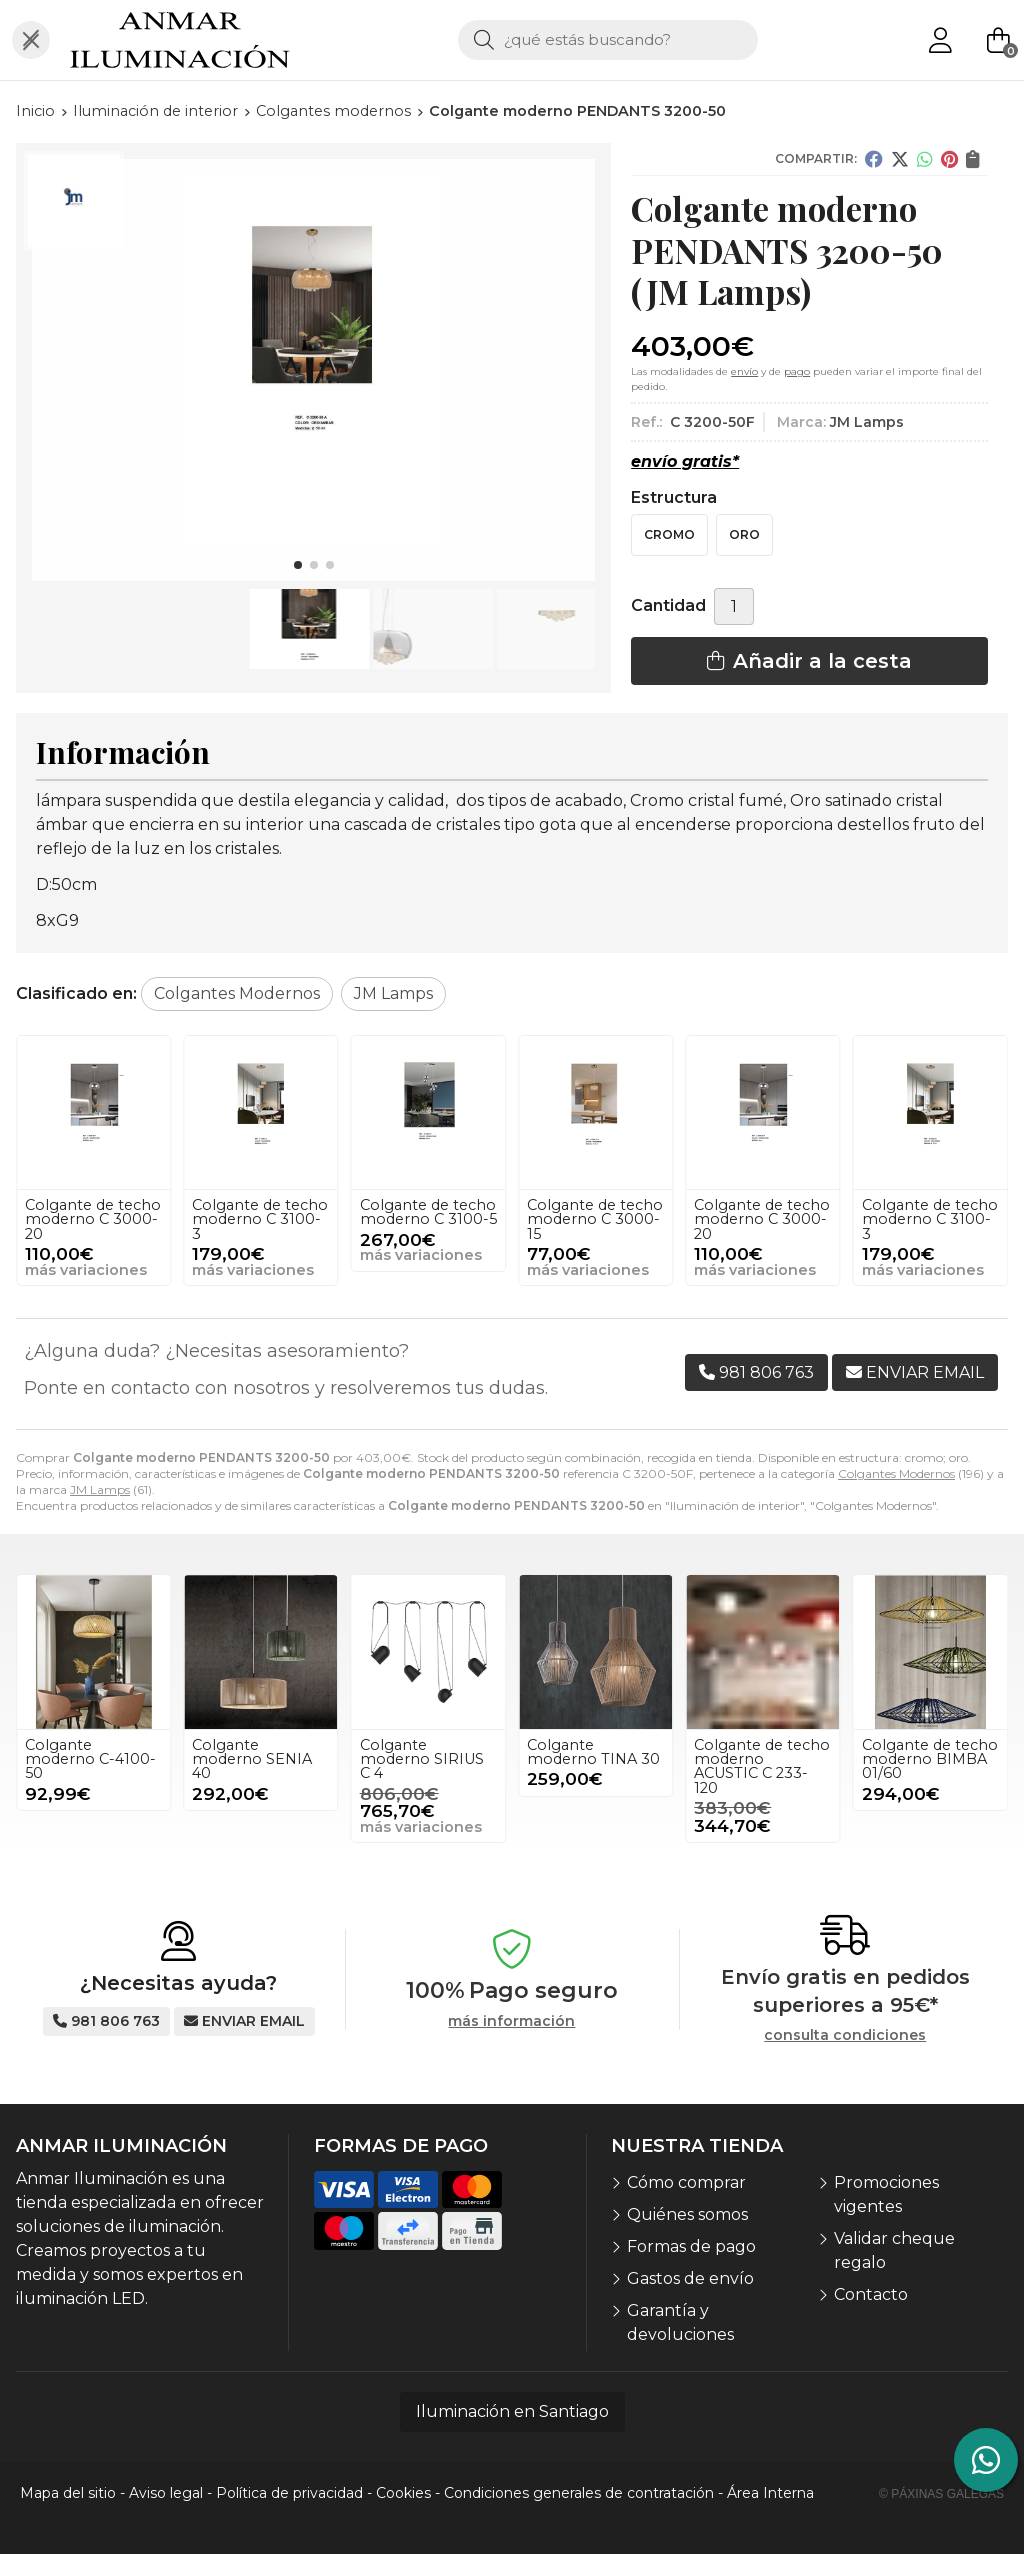  Describe the element at coordinates (896, 1473) in the screenshot. I see `Colgantes Modernos` at that location.